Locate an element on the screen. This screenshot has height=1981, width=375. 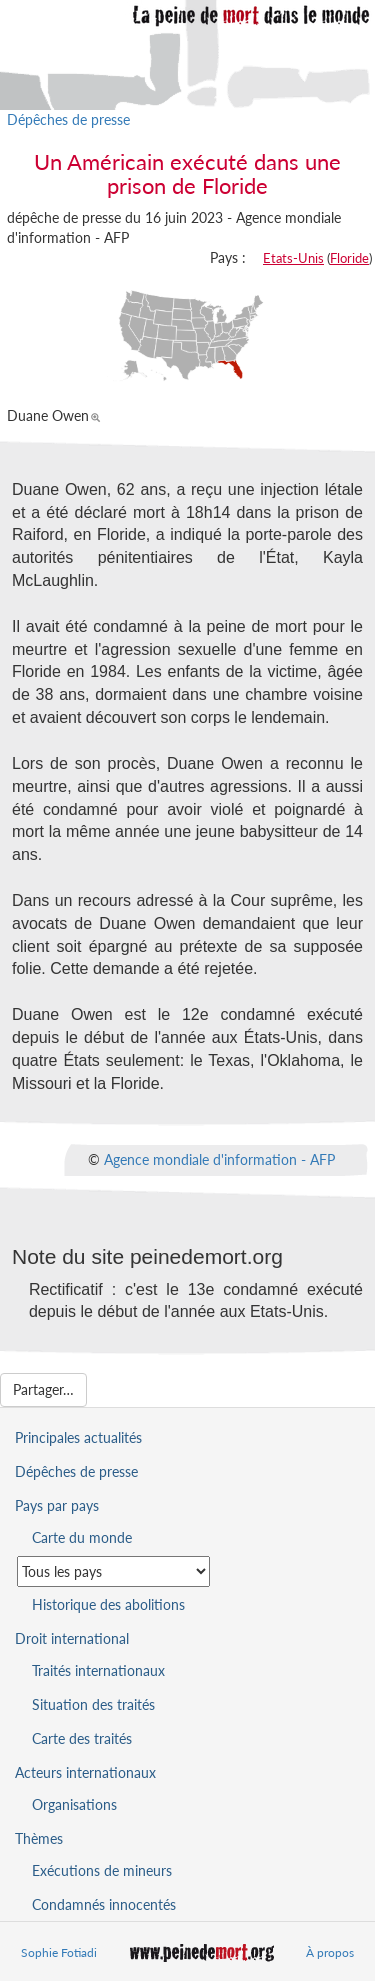
Principales actualités is located at coordinates (78, 1437).